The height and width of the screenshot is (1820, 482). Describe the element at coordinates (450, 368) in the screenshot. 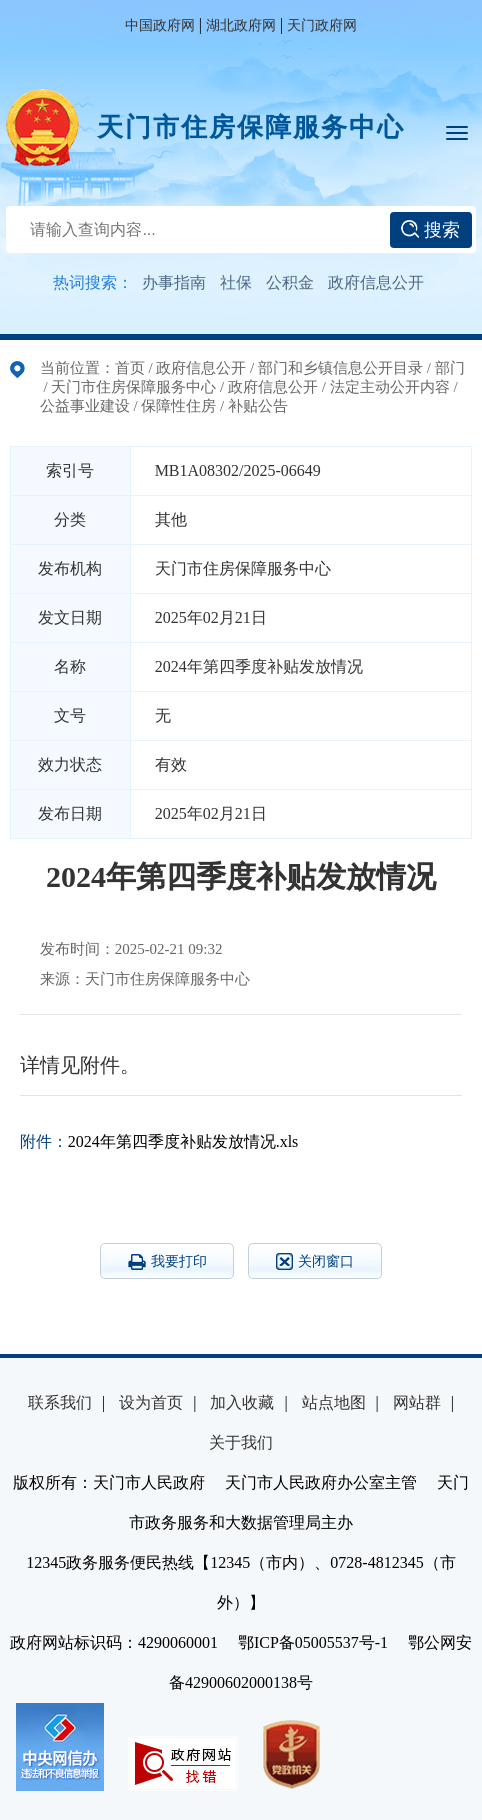

I see `部门` at that location.